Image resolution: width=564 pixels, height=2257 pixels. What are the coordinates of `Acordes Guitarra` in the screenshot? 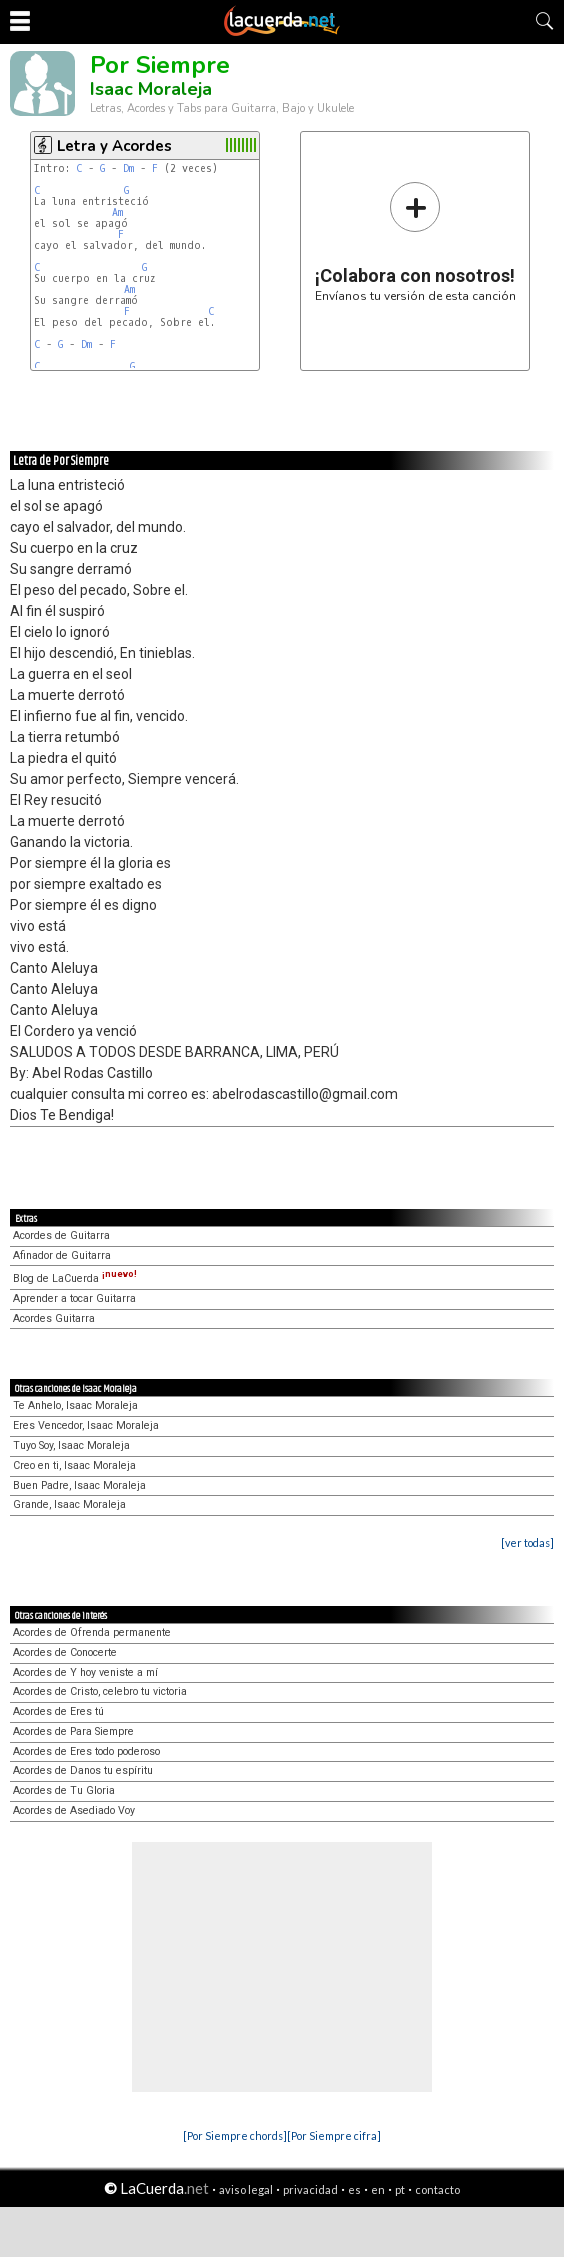 It's located at (54, 1318).